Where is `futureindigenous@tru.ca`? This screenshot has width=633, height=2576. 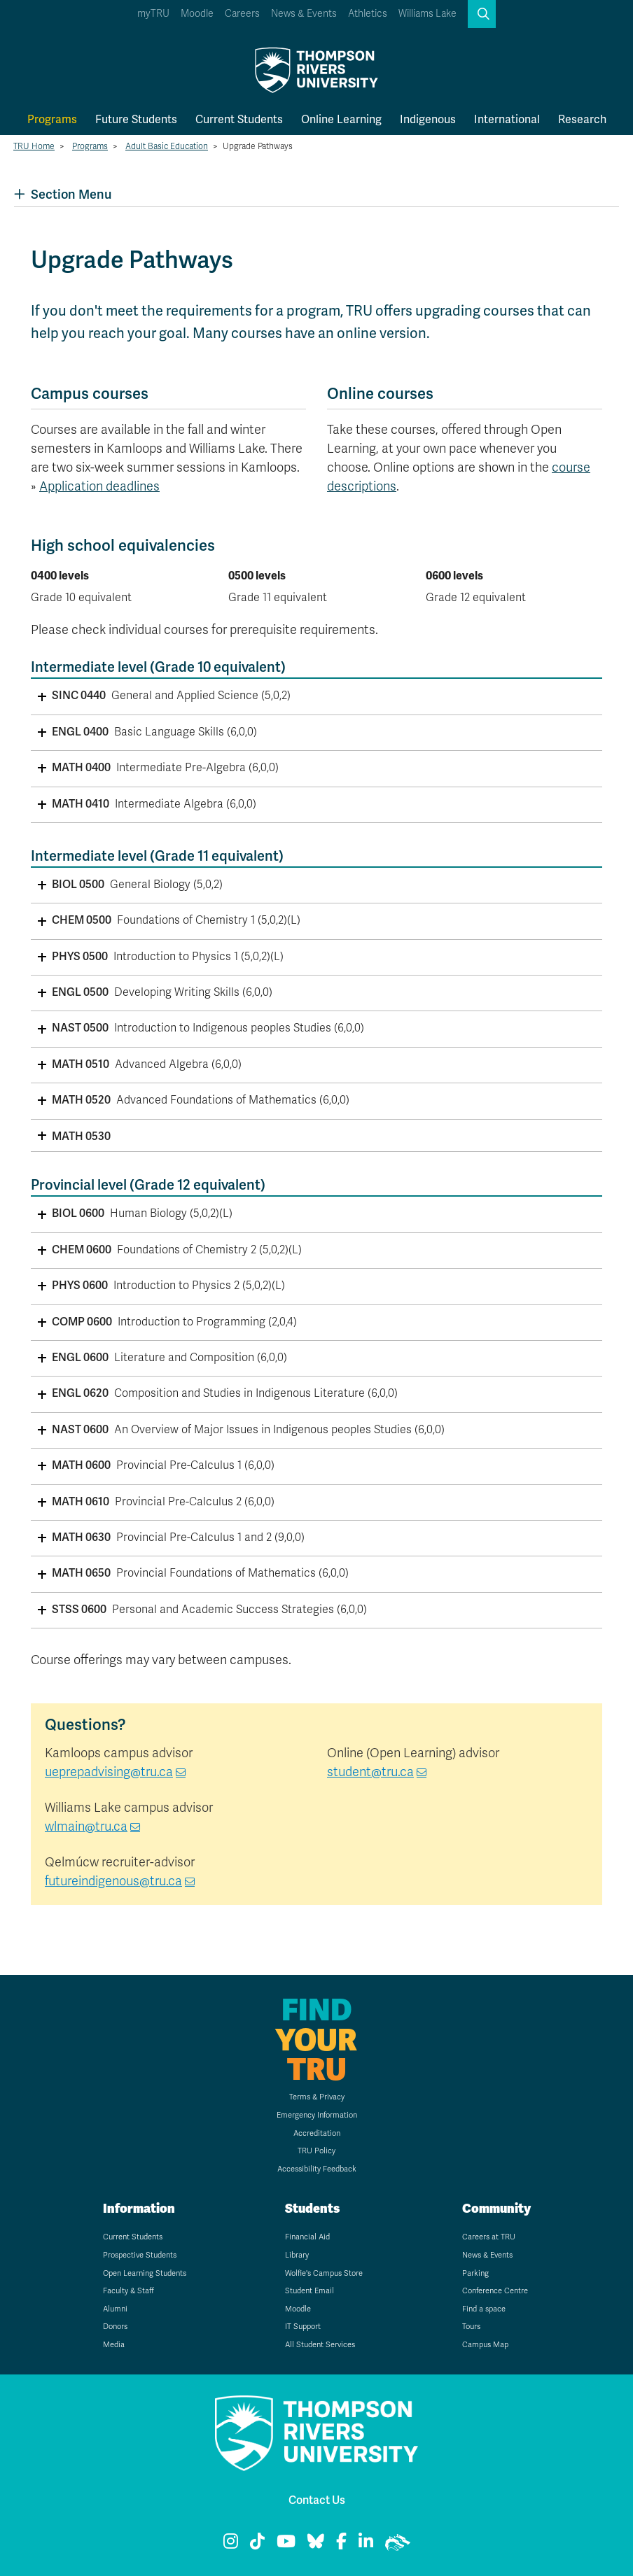 futureindigenous@tru.ca is located at coordinates (113, 1881).